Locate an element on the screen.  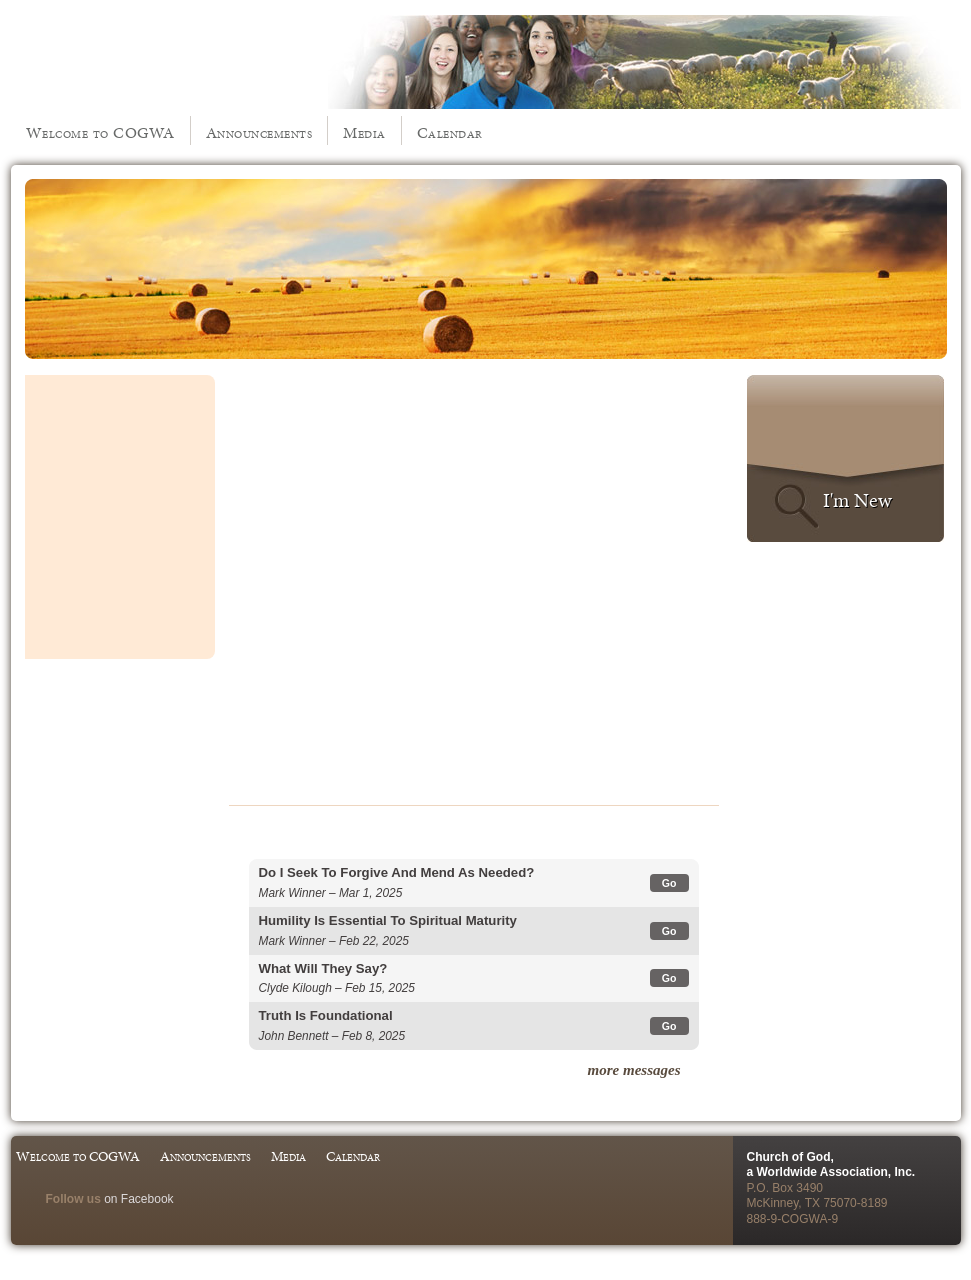
I'm New is located at coordinates (857, 500).